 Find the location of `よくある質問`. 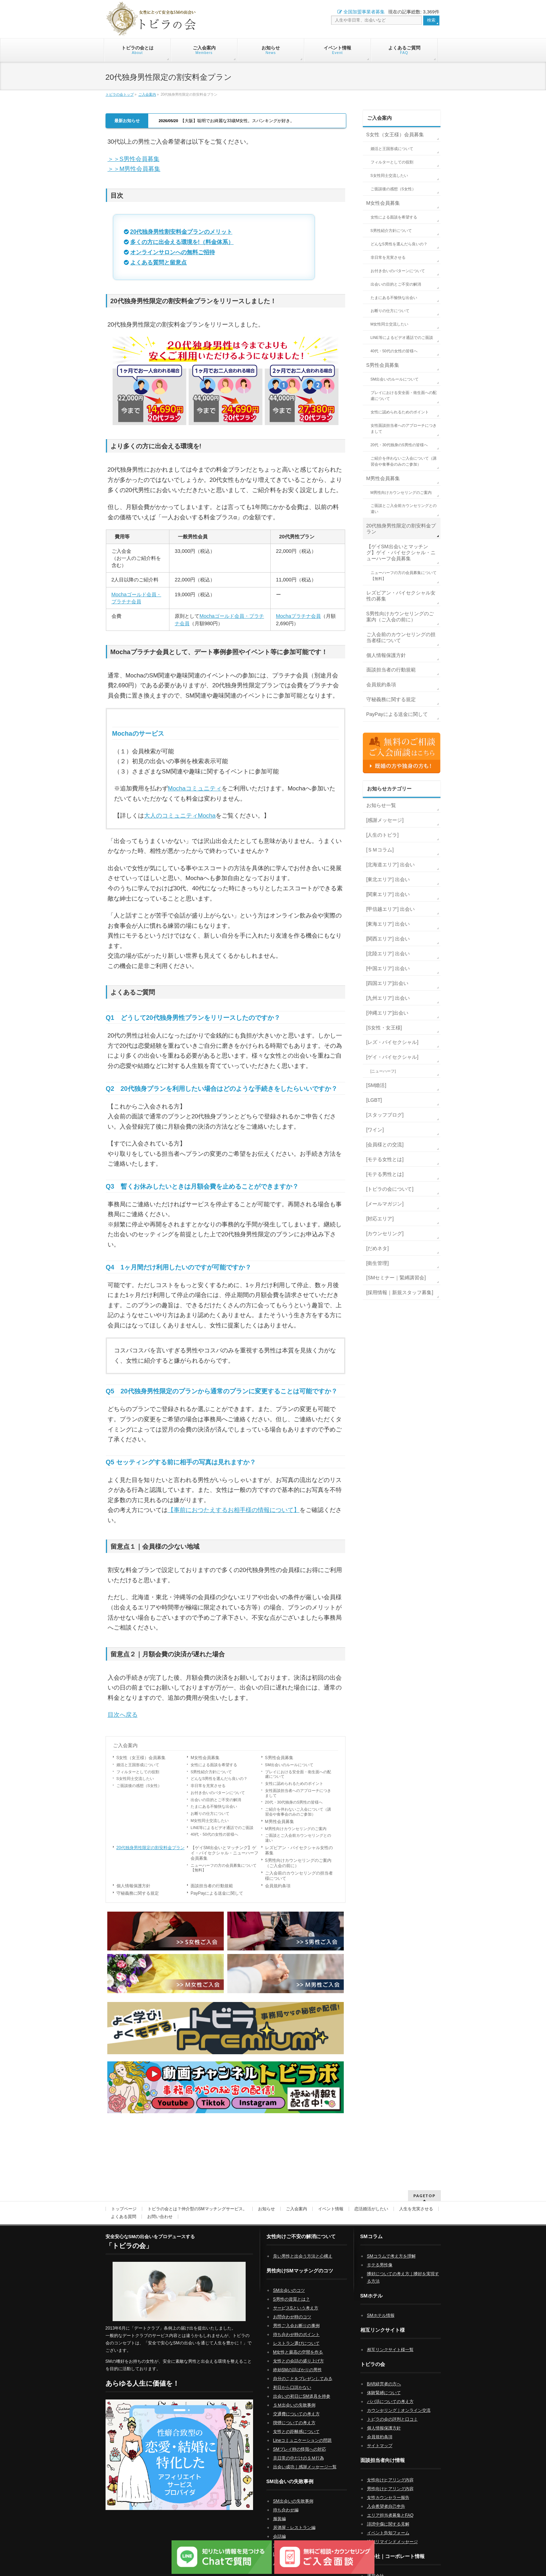

よくある質問 is located at coordinates (123, 2207).